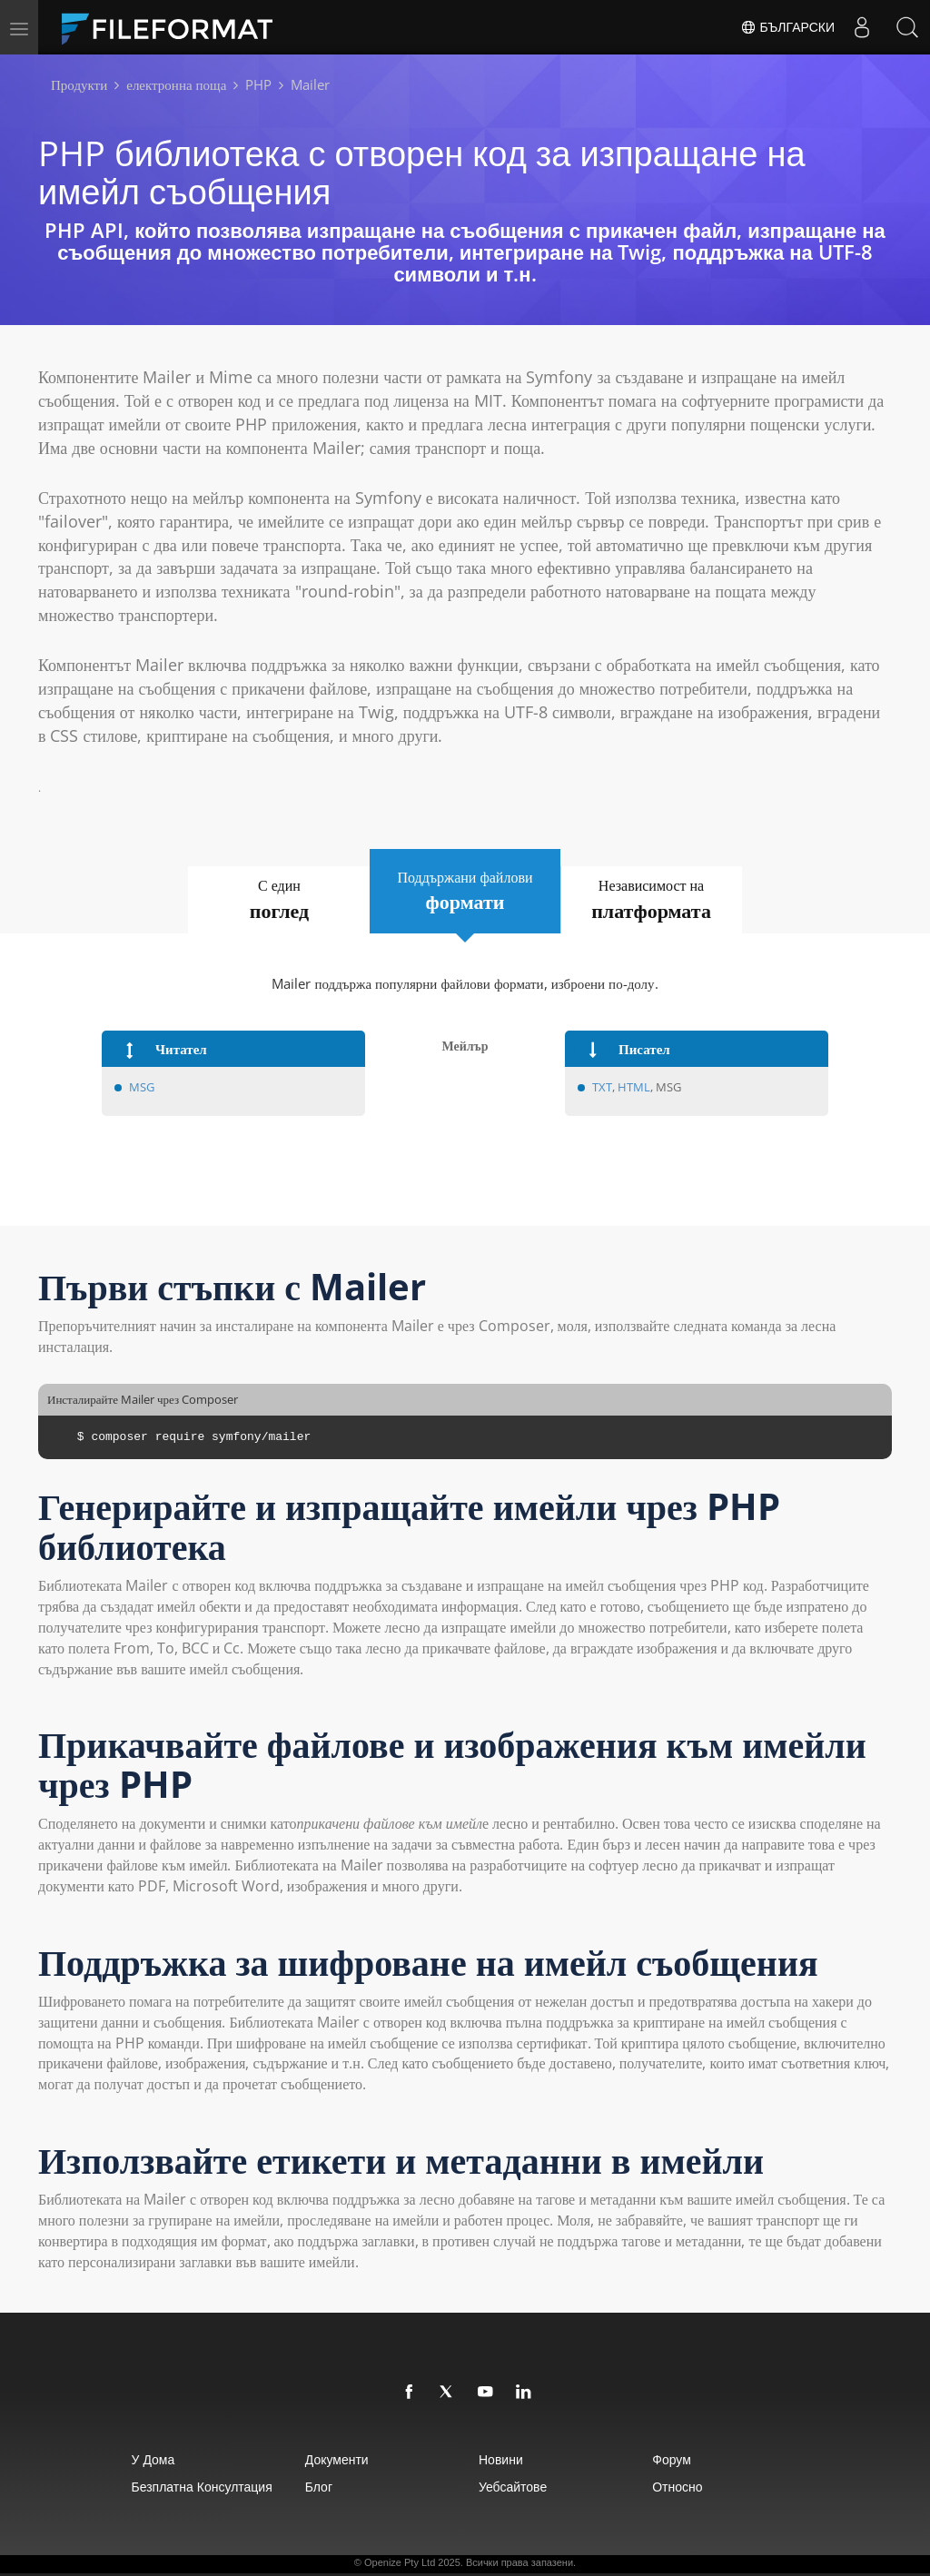  What do you see at coordinates (143, 1087) in the screenshot?
I see `MSG` at bounding box center [143, 1087].